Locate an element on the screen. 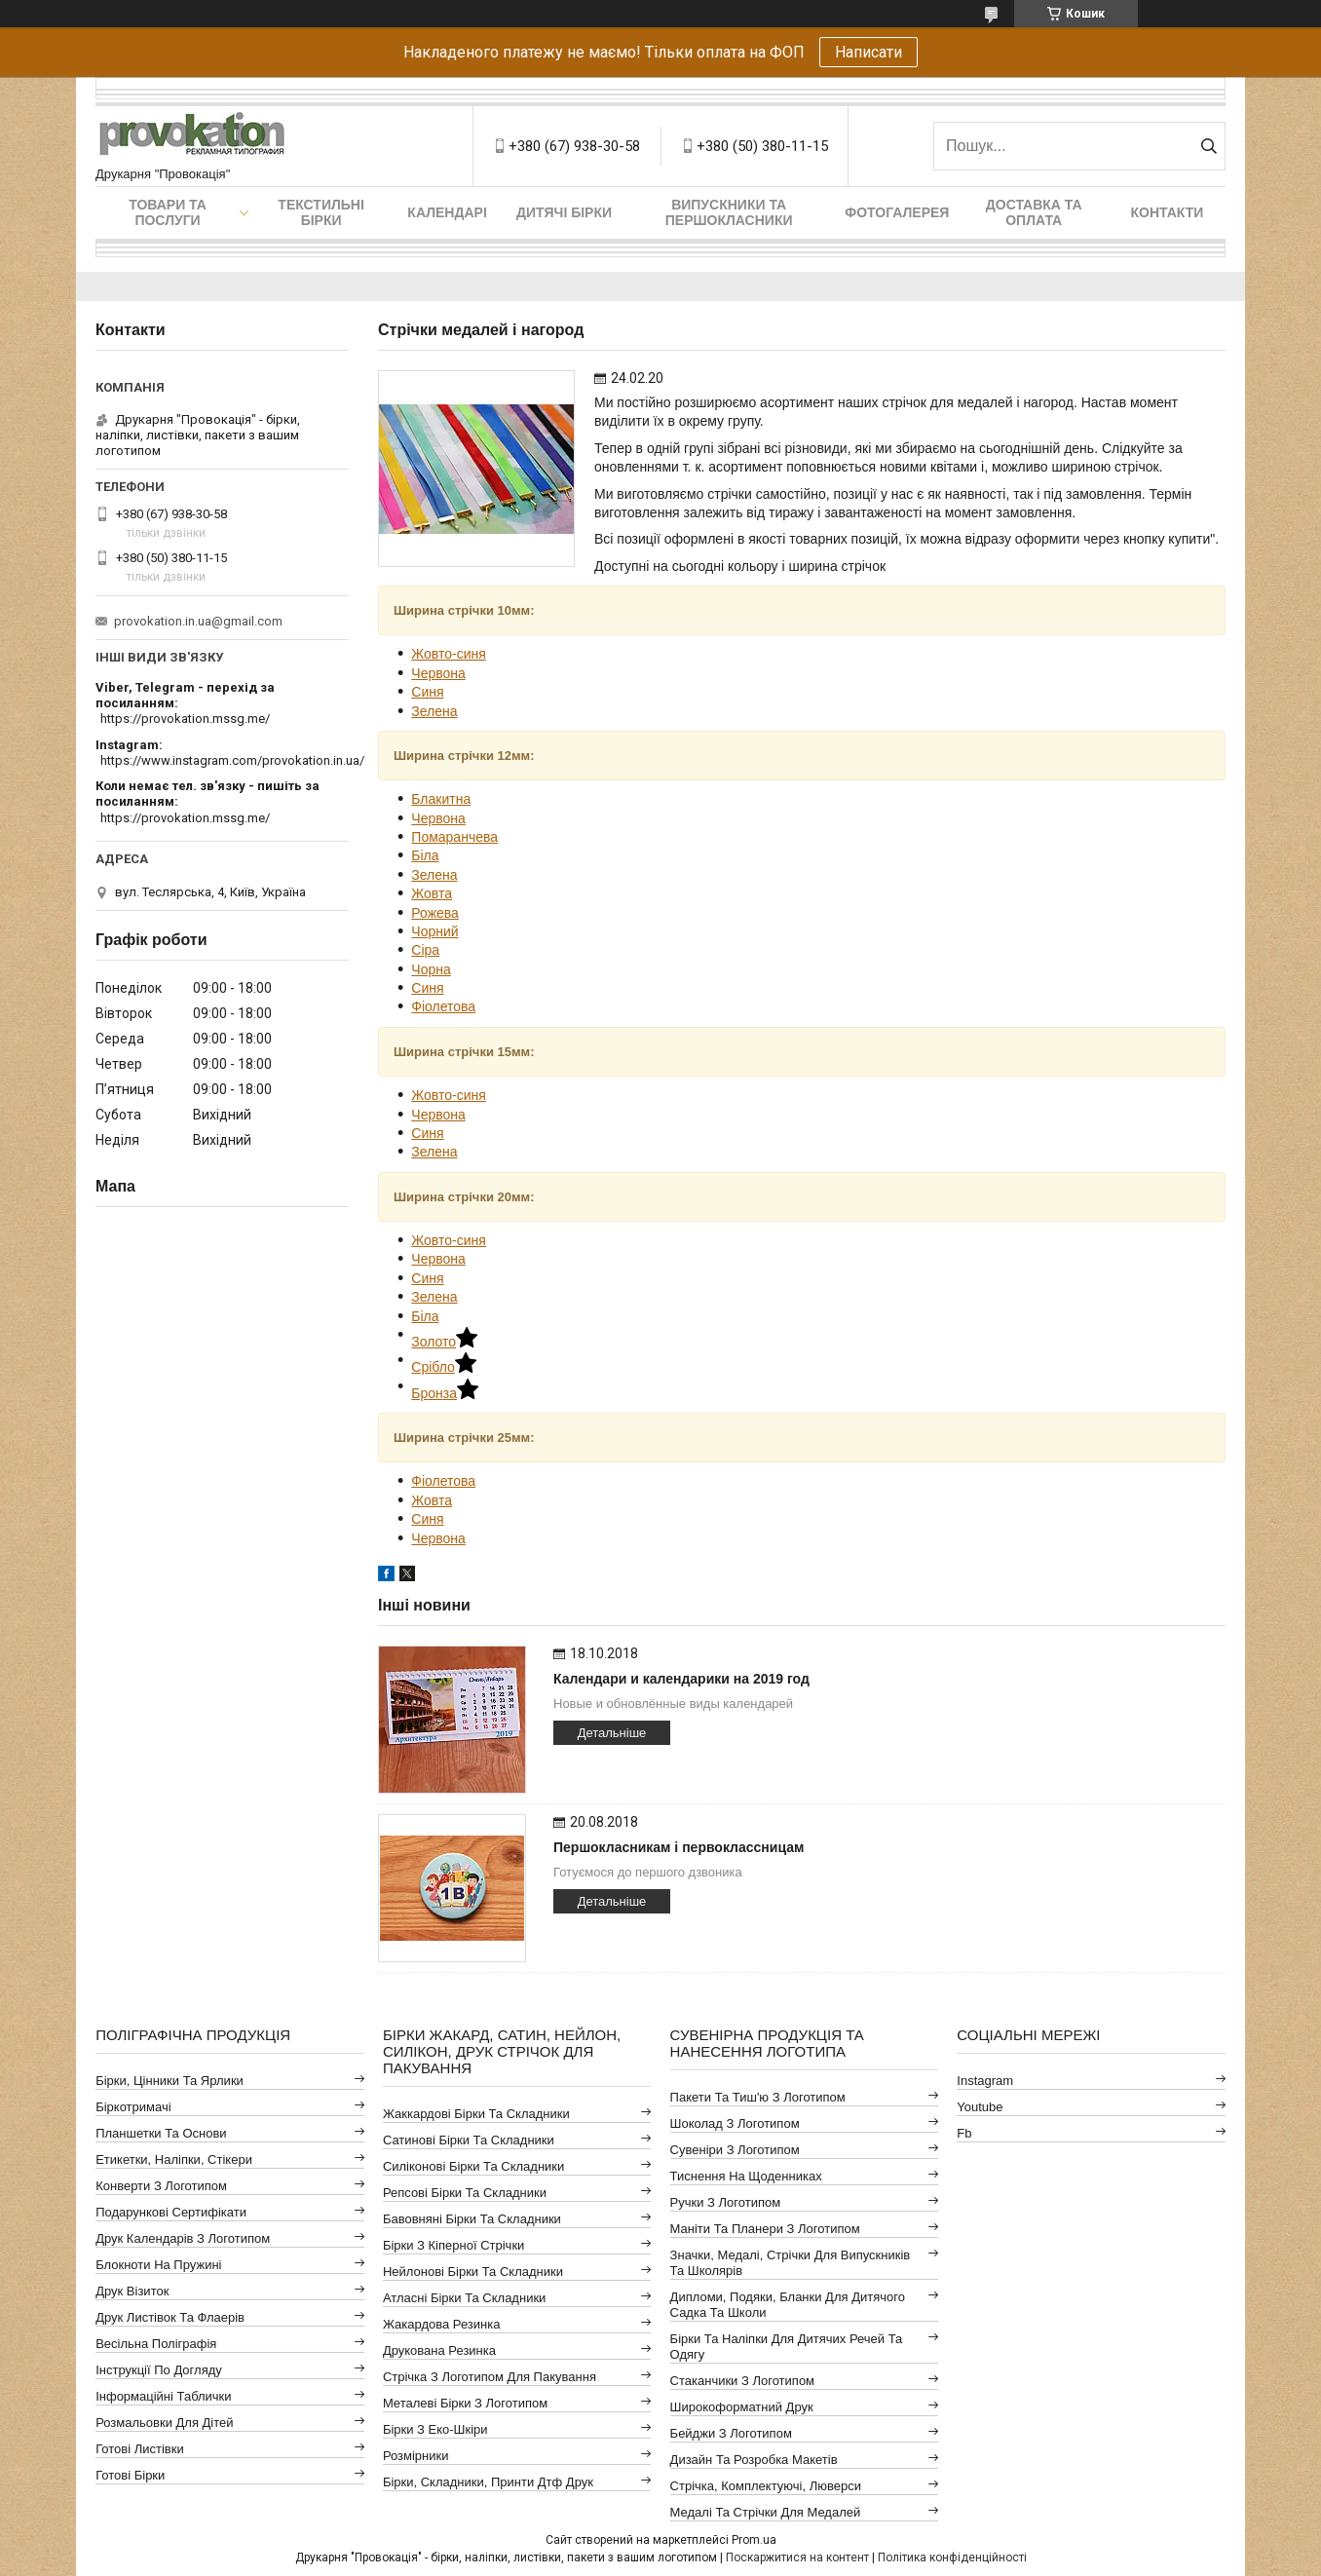 The image size is (1321, 2576). Текстильні бірки is located at coordinates (321, 212).